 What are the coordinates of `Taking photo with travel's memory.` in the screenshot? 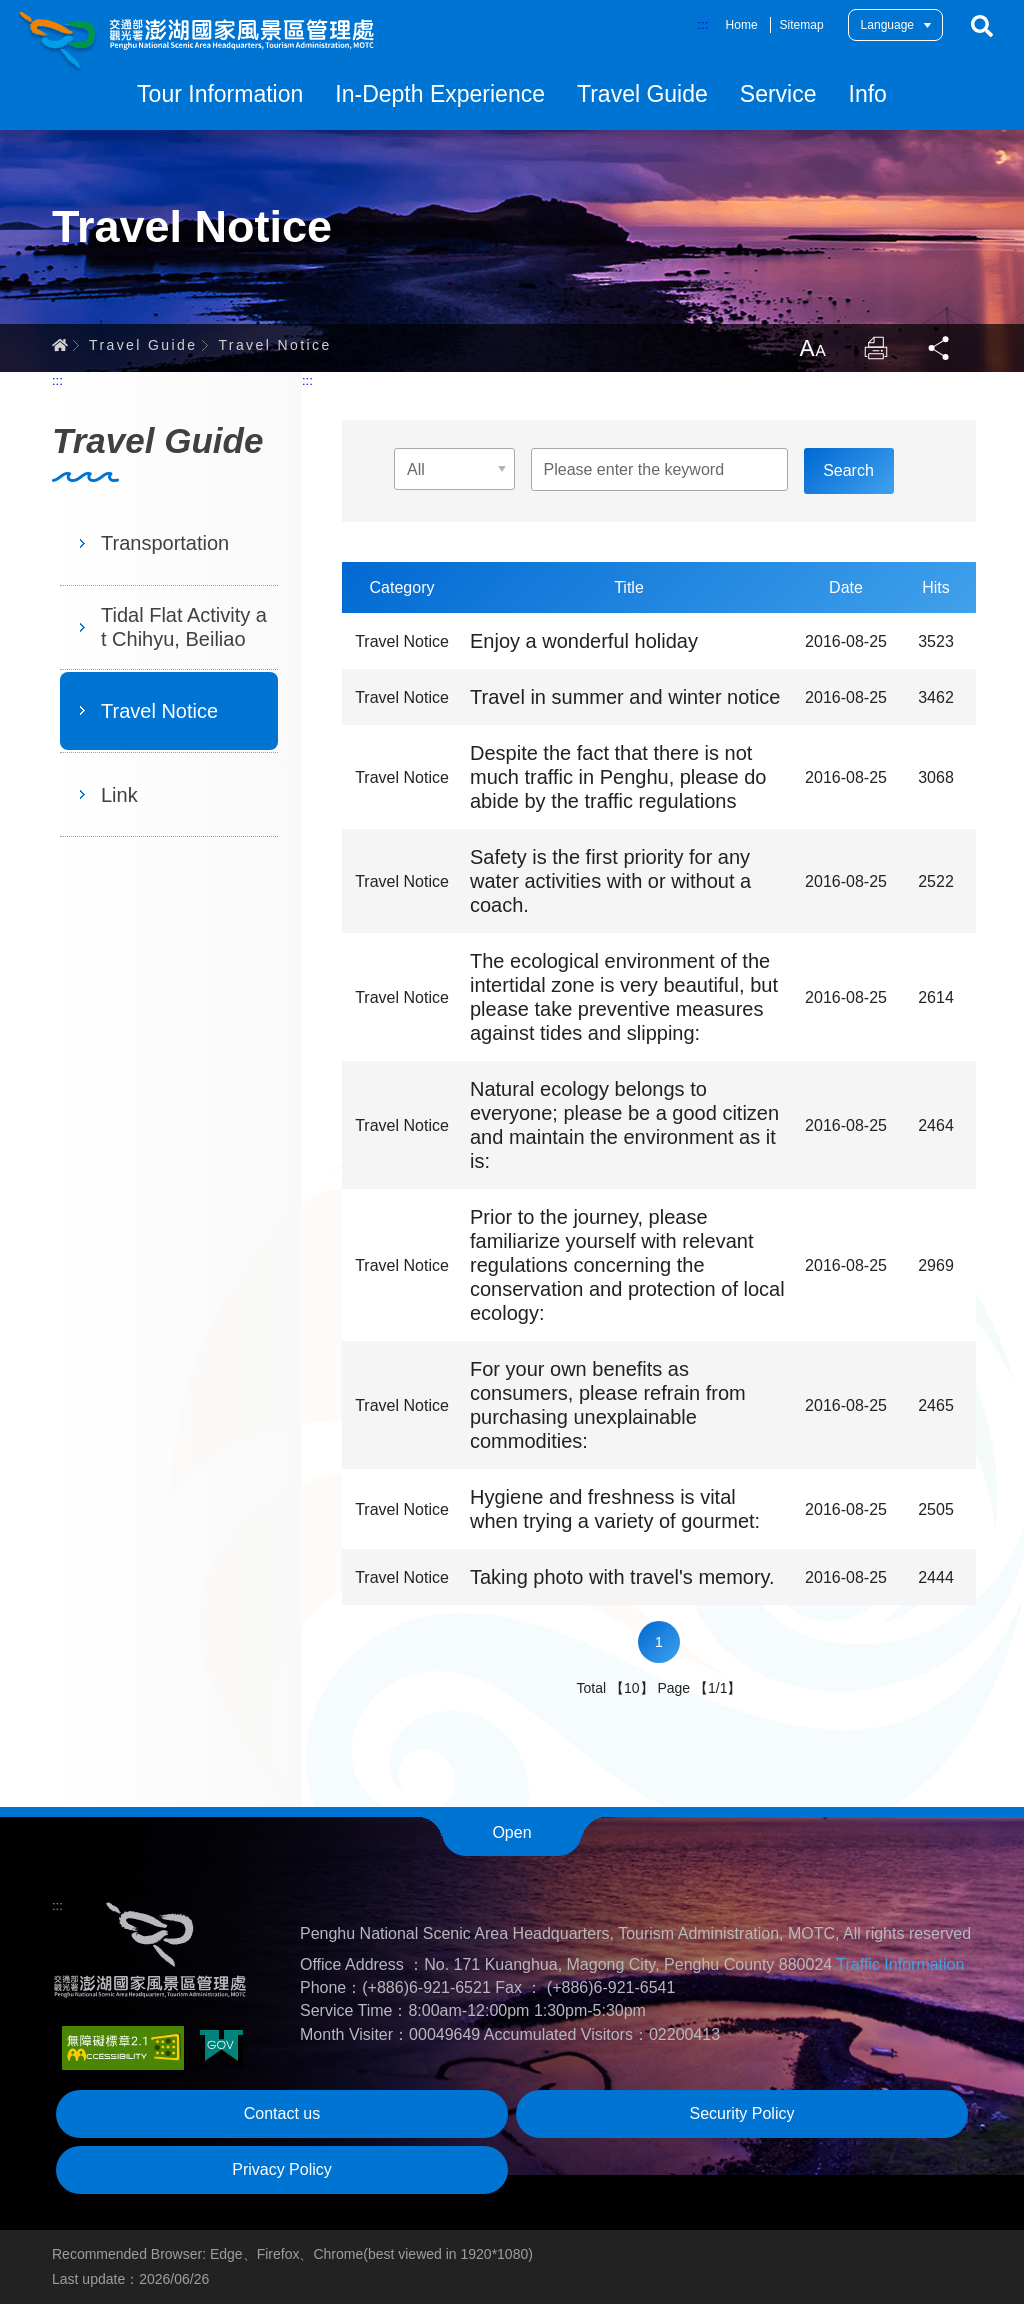 It's located at (622, 1577).